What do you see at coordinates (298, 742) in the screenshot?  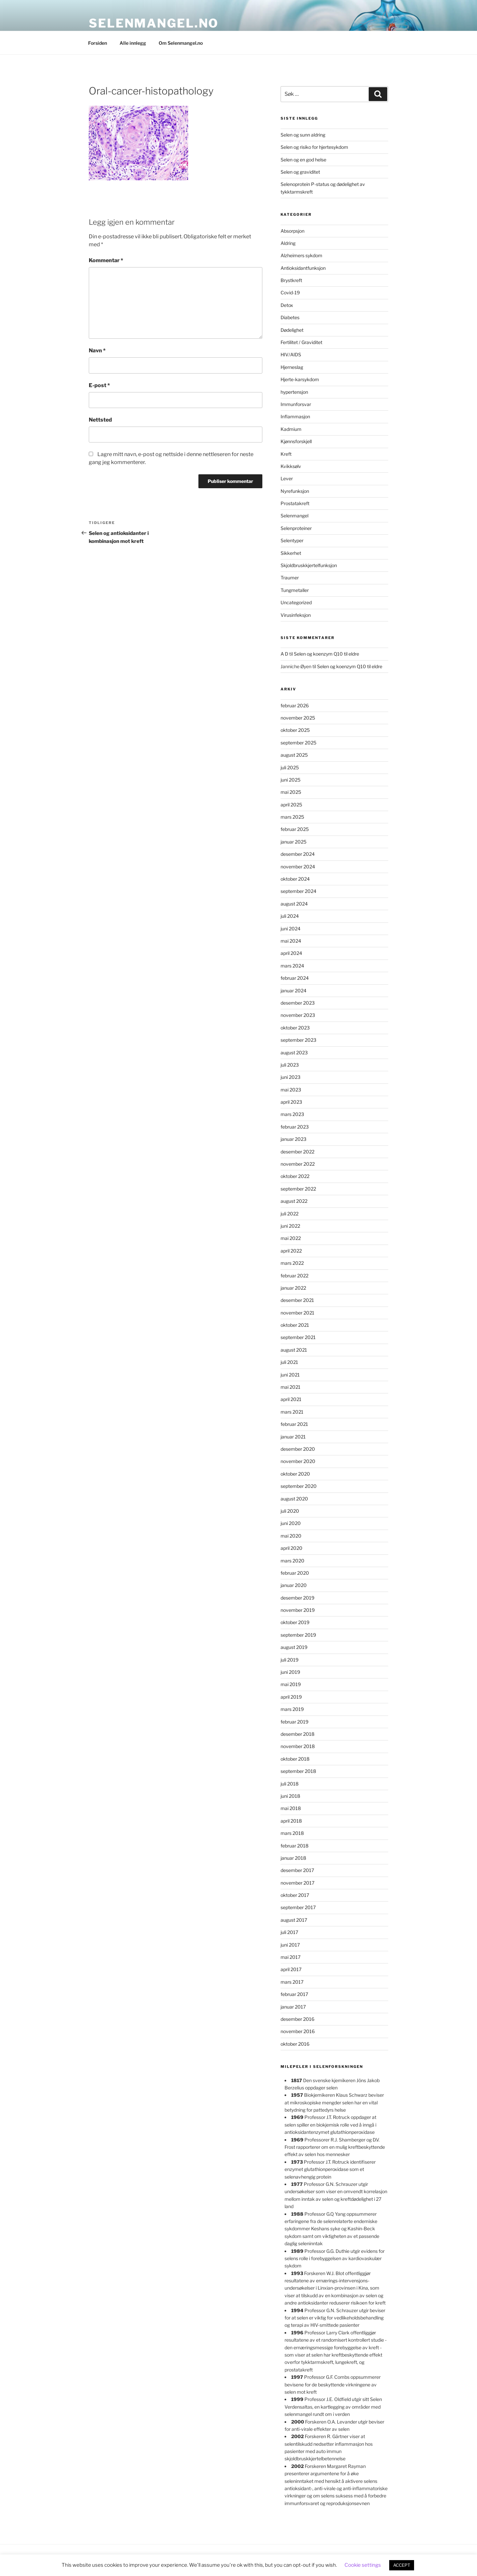 I see `september 2025` at bounding box center [298, 742].